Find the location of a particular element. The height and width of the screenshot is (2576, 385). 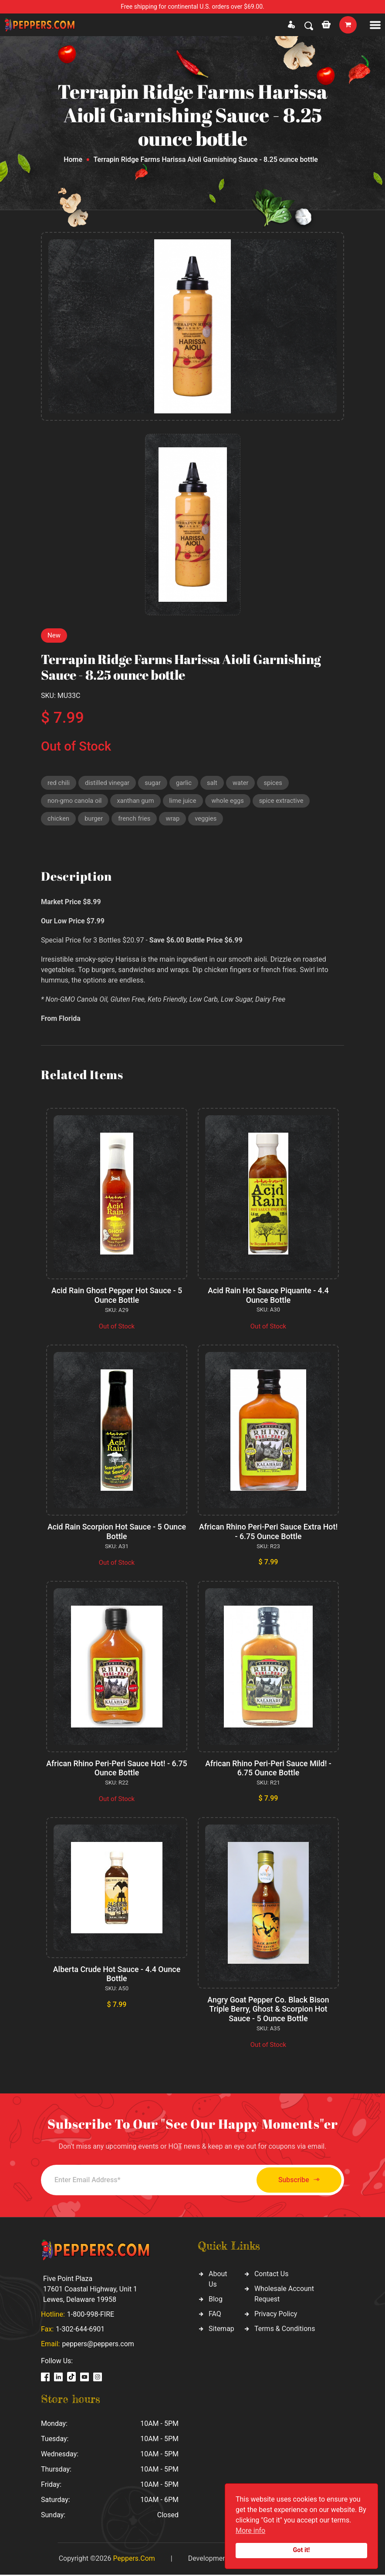

Contact Us is located at coordinates (271, 2275).